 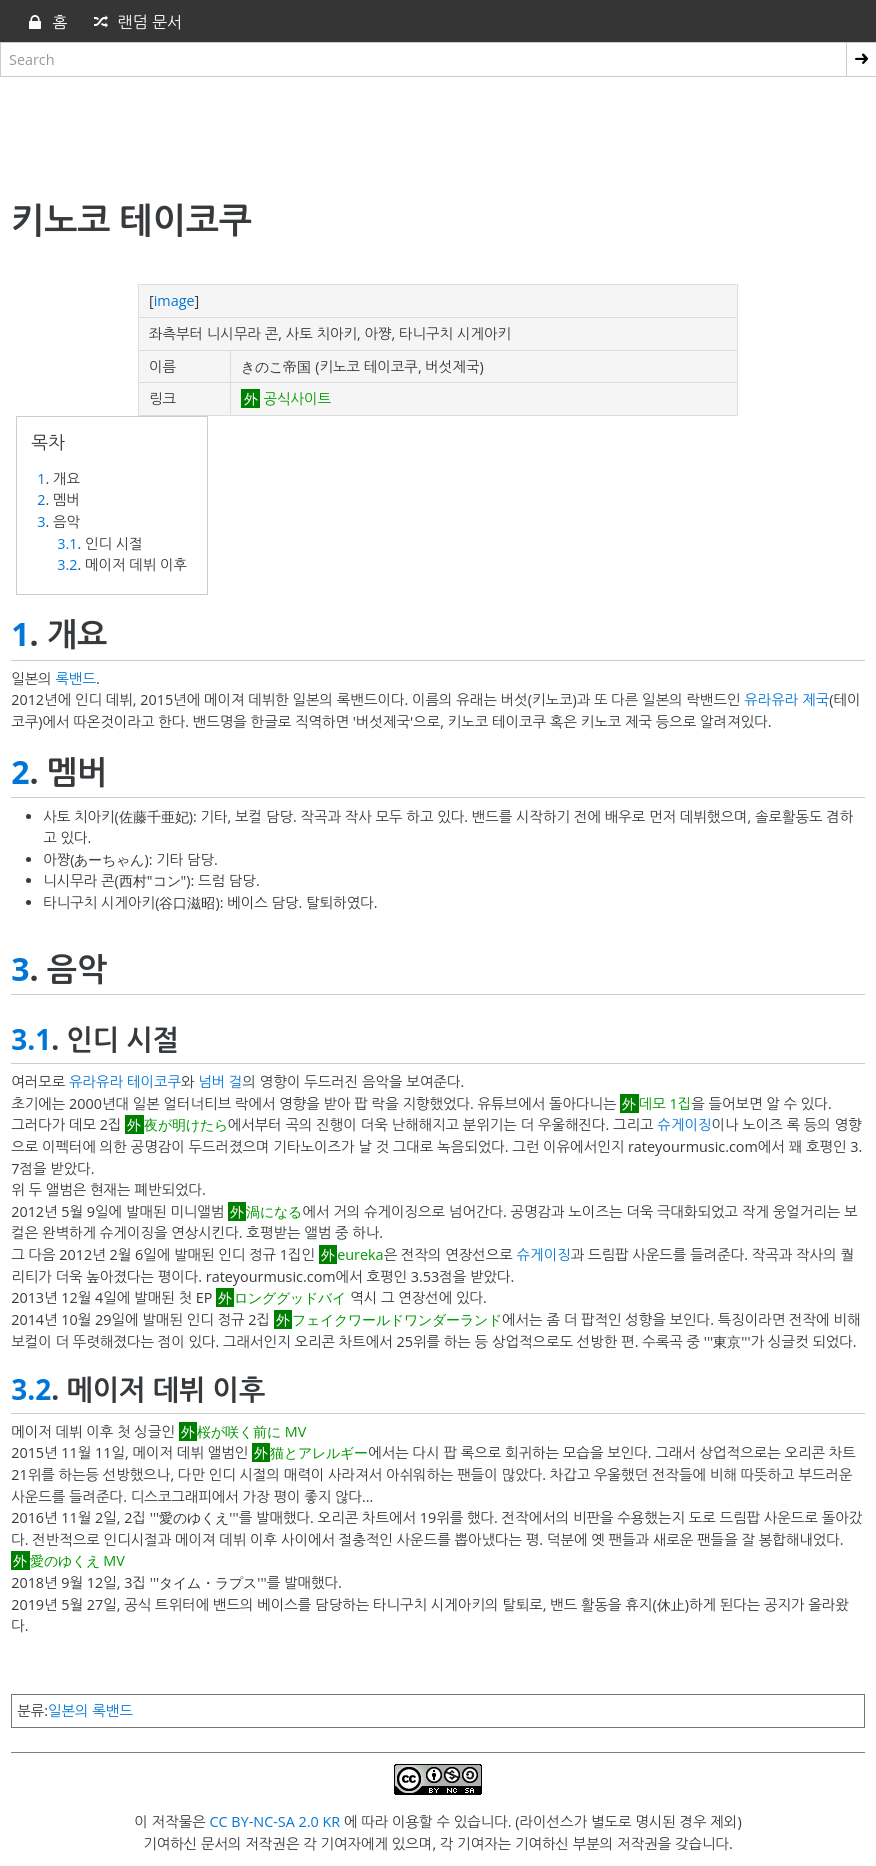 I want to click on 유라유라 제국, so click(x=786, y=699).